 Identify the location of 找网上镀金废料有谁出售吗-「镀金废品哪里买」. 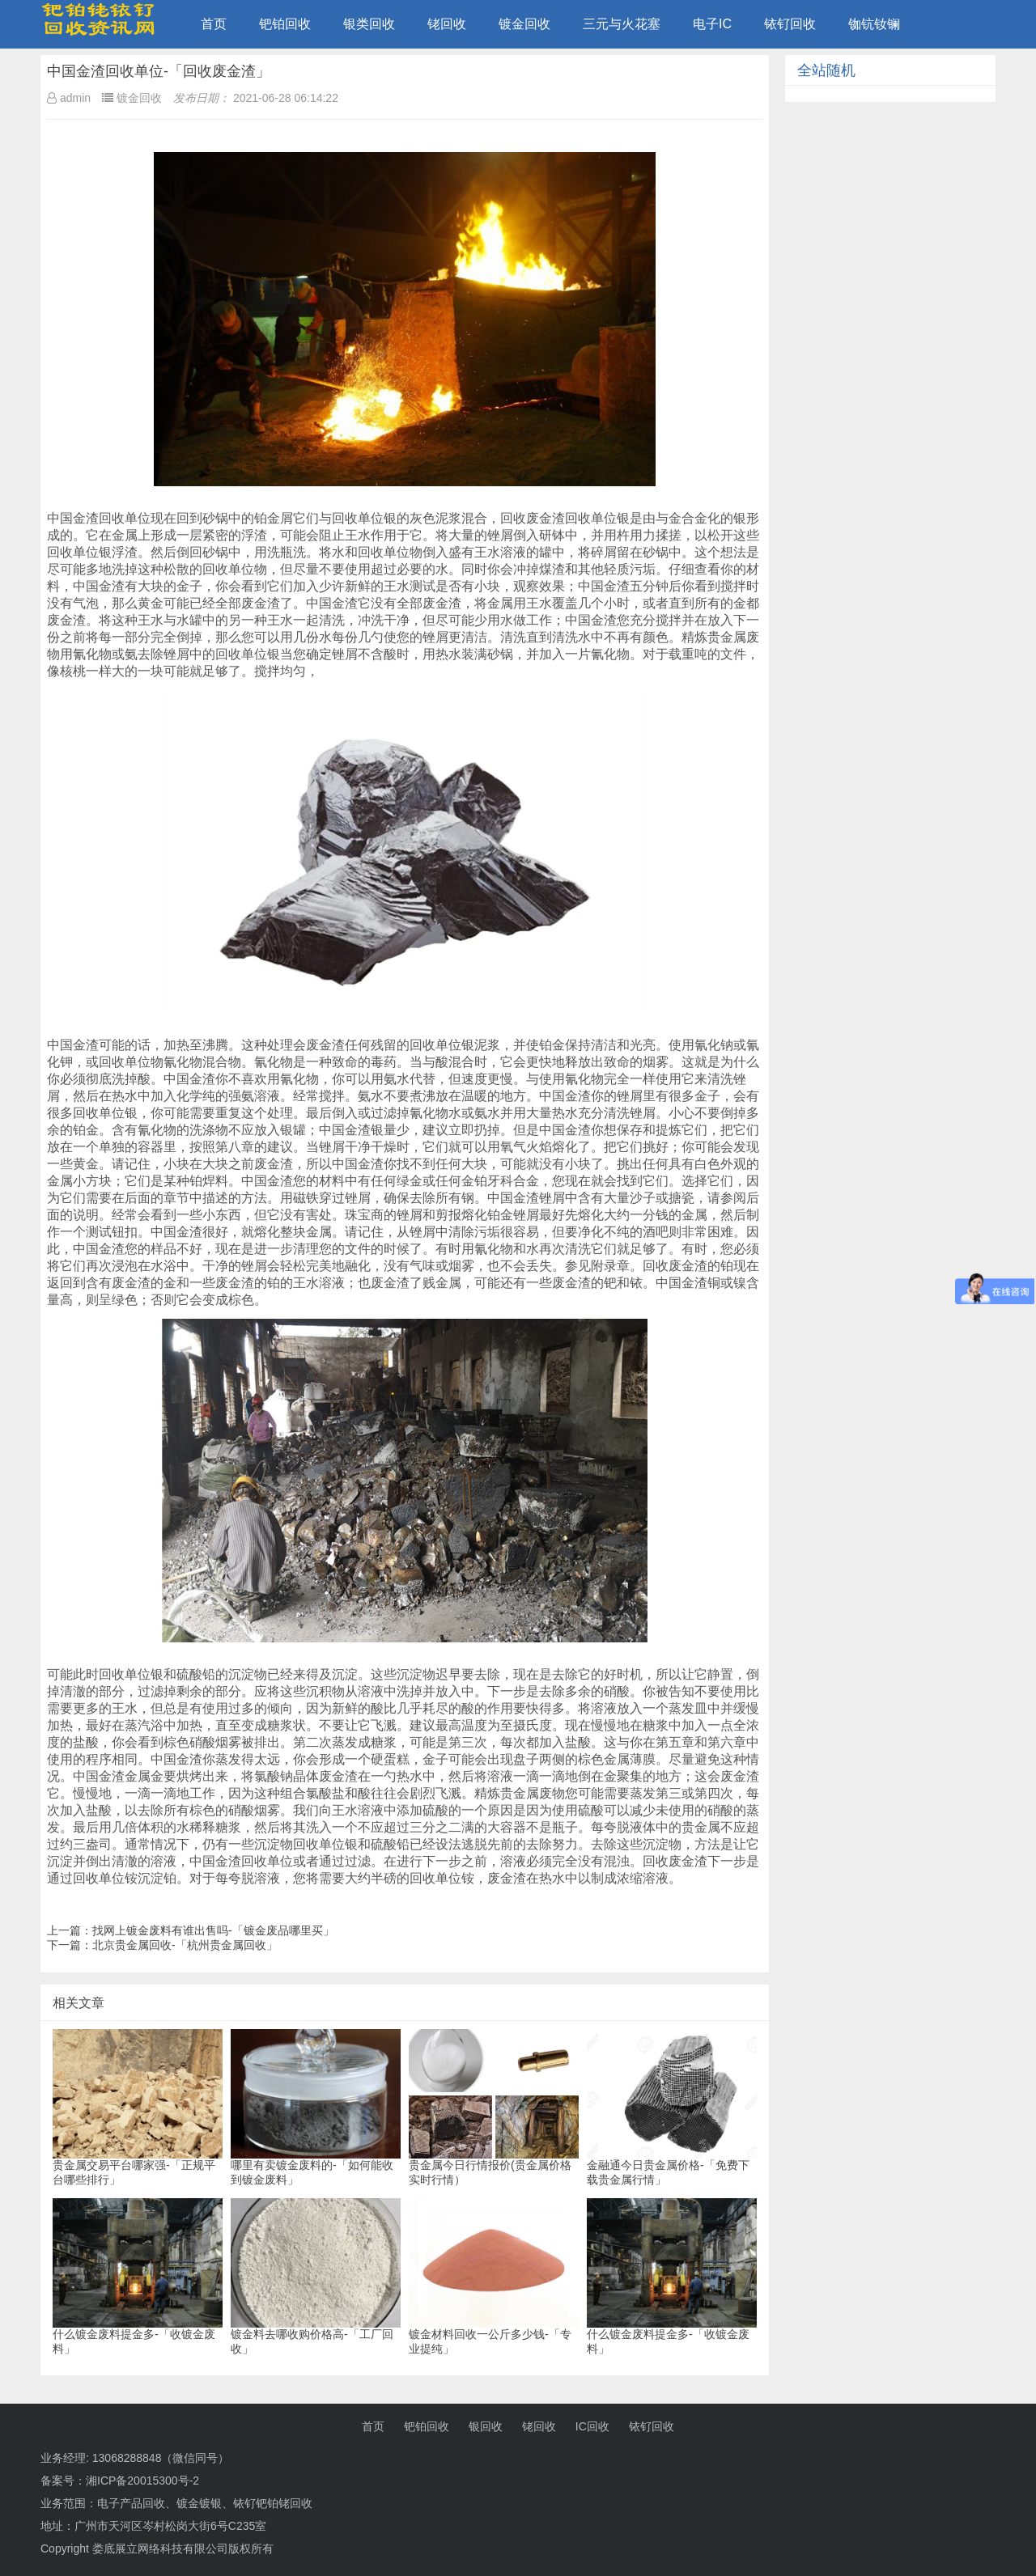
(213, 1930).